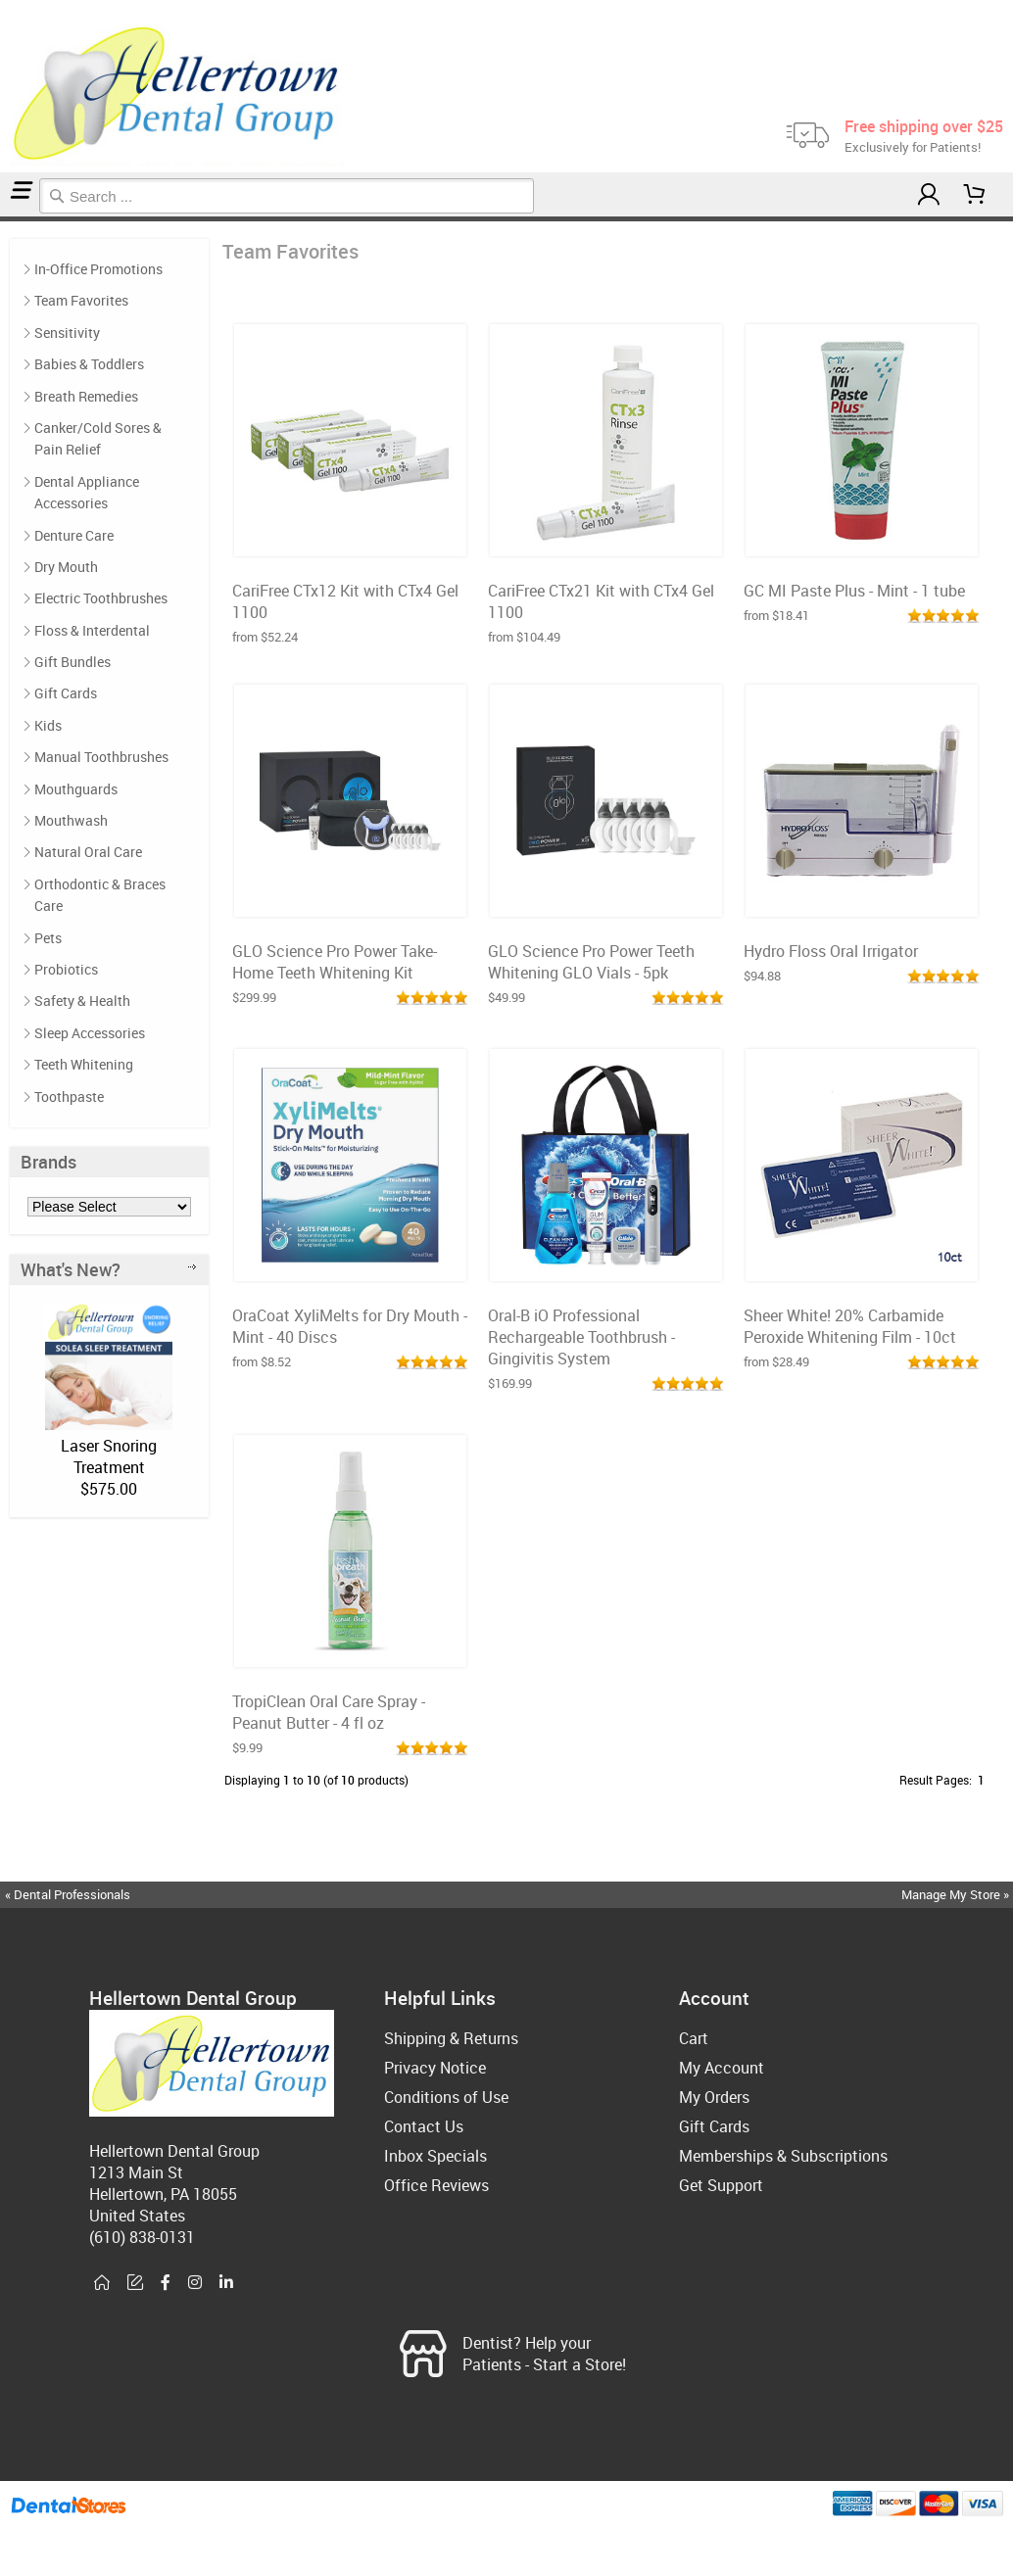  Describe the element at coordinates (783, 2156) in the screenshot. I see `Memberships & Subscriptions` at that location.